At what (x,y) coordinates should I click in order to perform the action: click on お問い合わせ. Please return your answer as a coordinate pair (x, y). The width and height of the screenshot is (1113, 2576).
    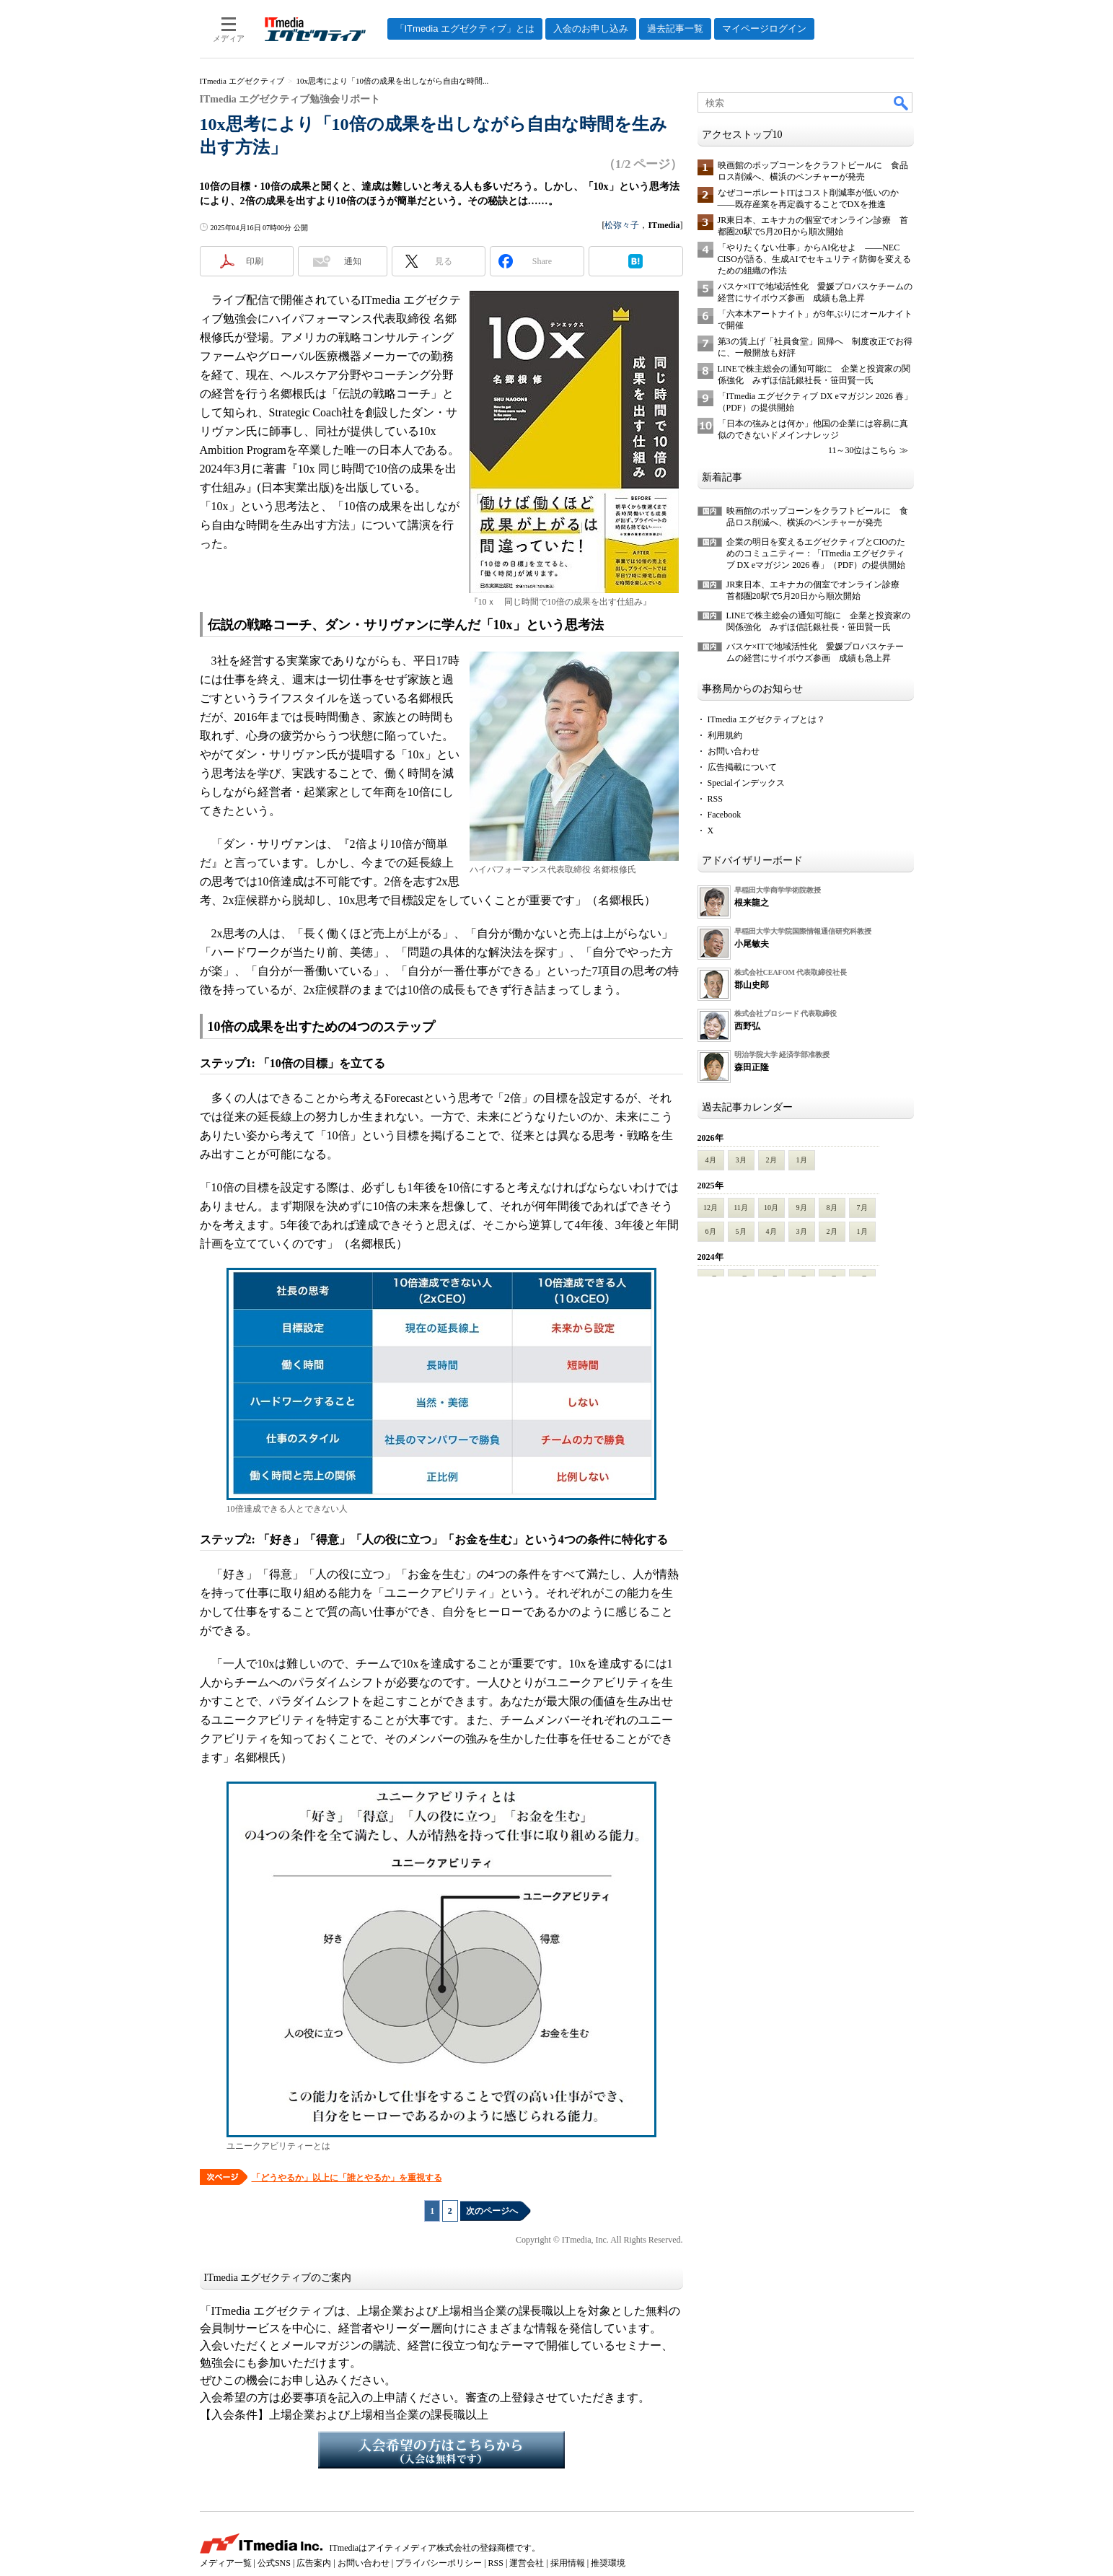
    Looking at the image, I should click on (734, 751).